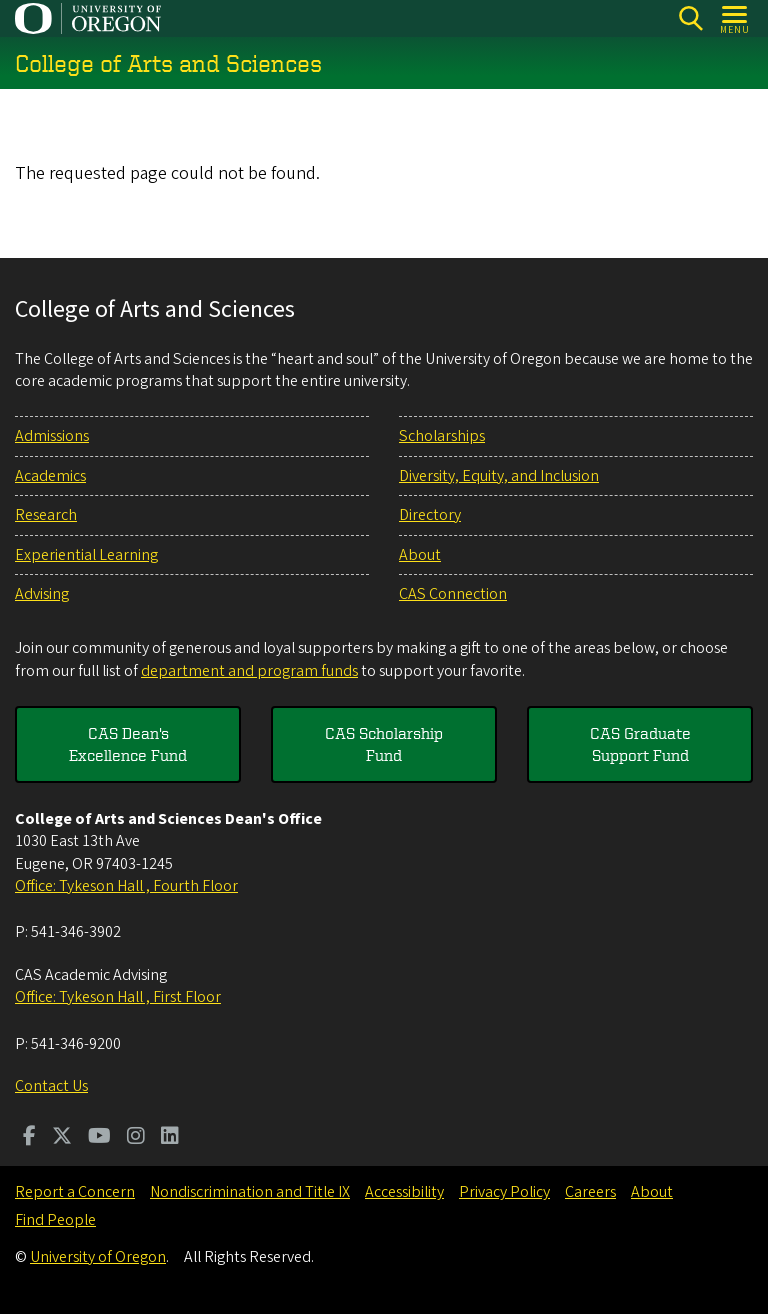 The height and width of the screenshot is (1314, 768). I want to click on Accessibility, so click(404, 1192).